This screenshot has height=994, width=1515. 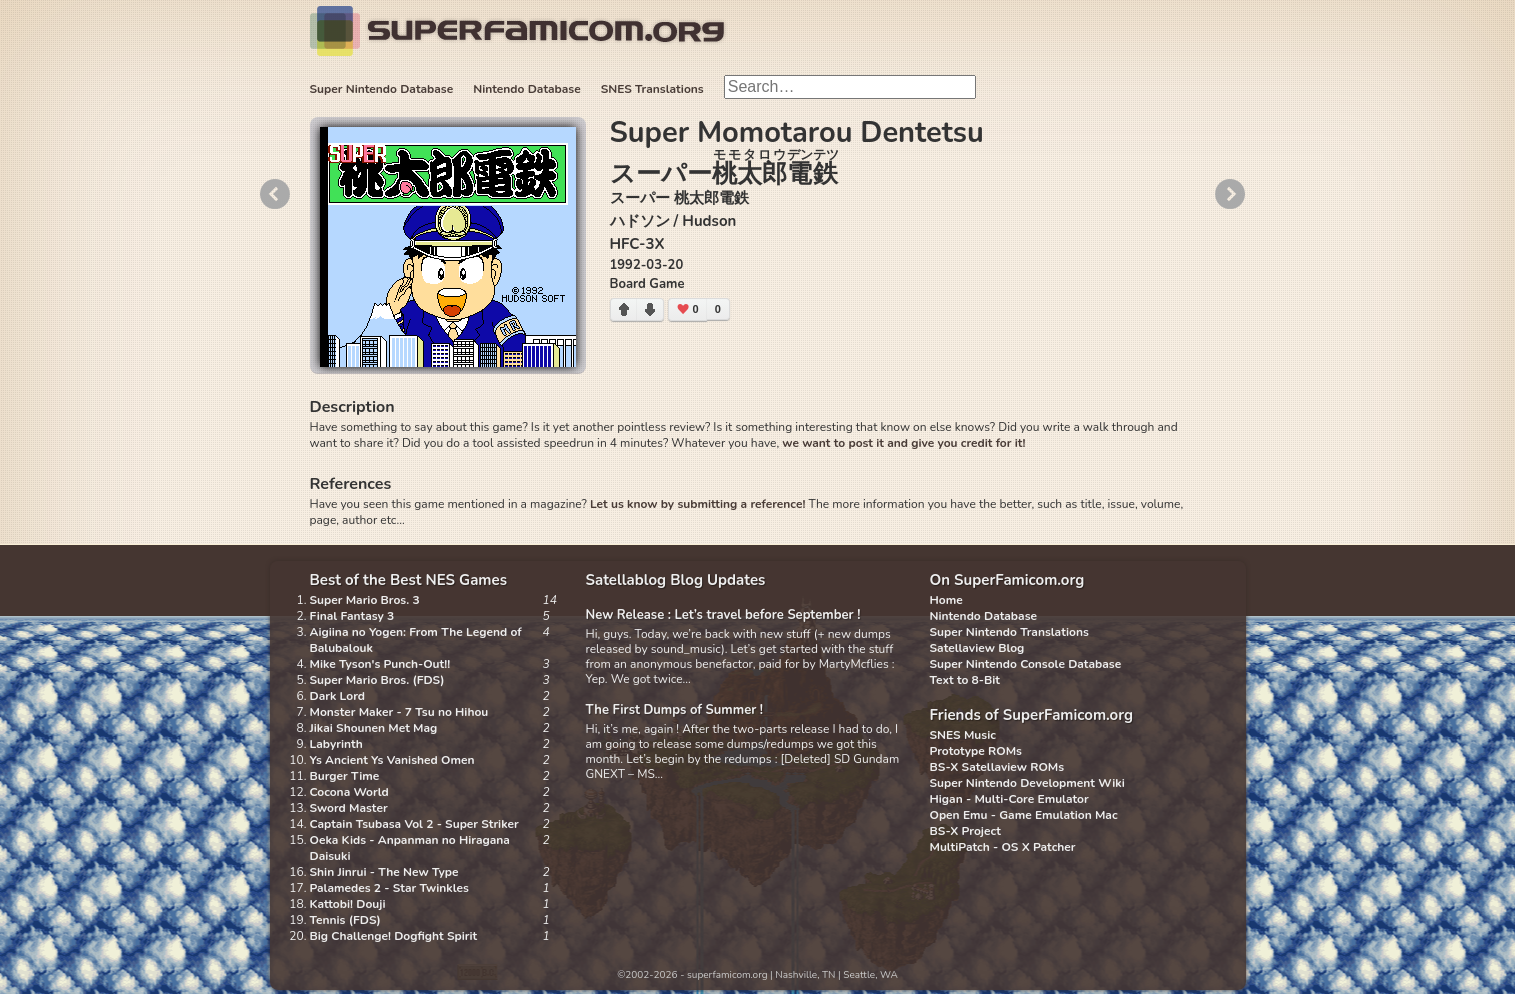 I want to click on Jikai Shounen Met Mag, so click(x=374, y=728).